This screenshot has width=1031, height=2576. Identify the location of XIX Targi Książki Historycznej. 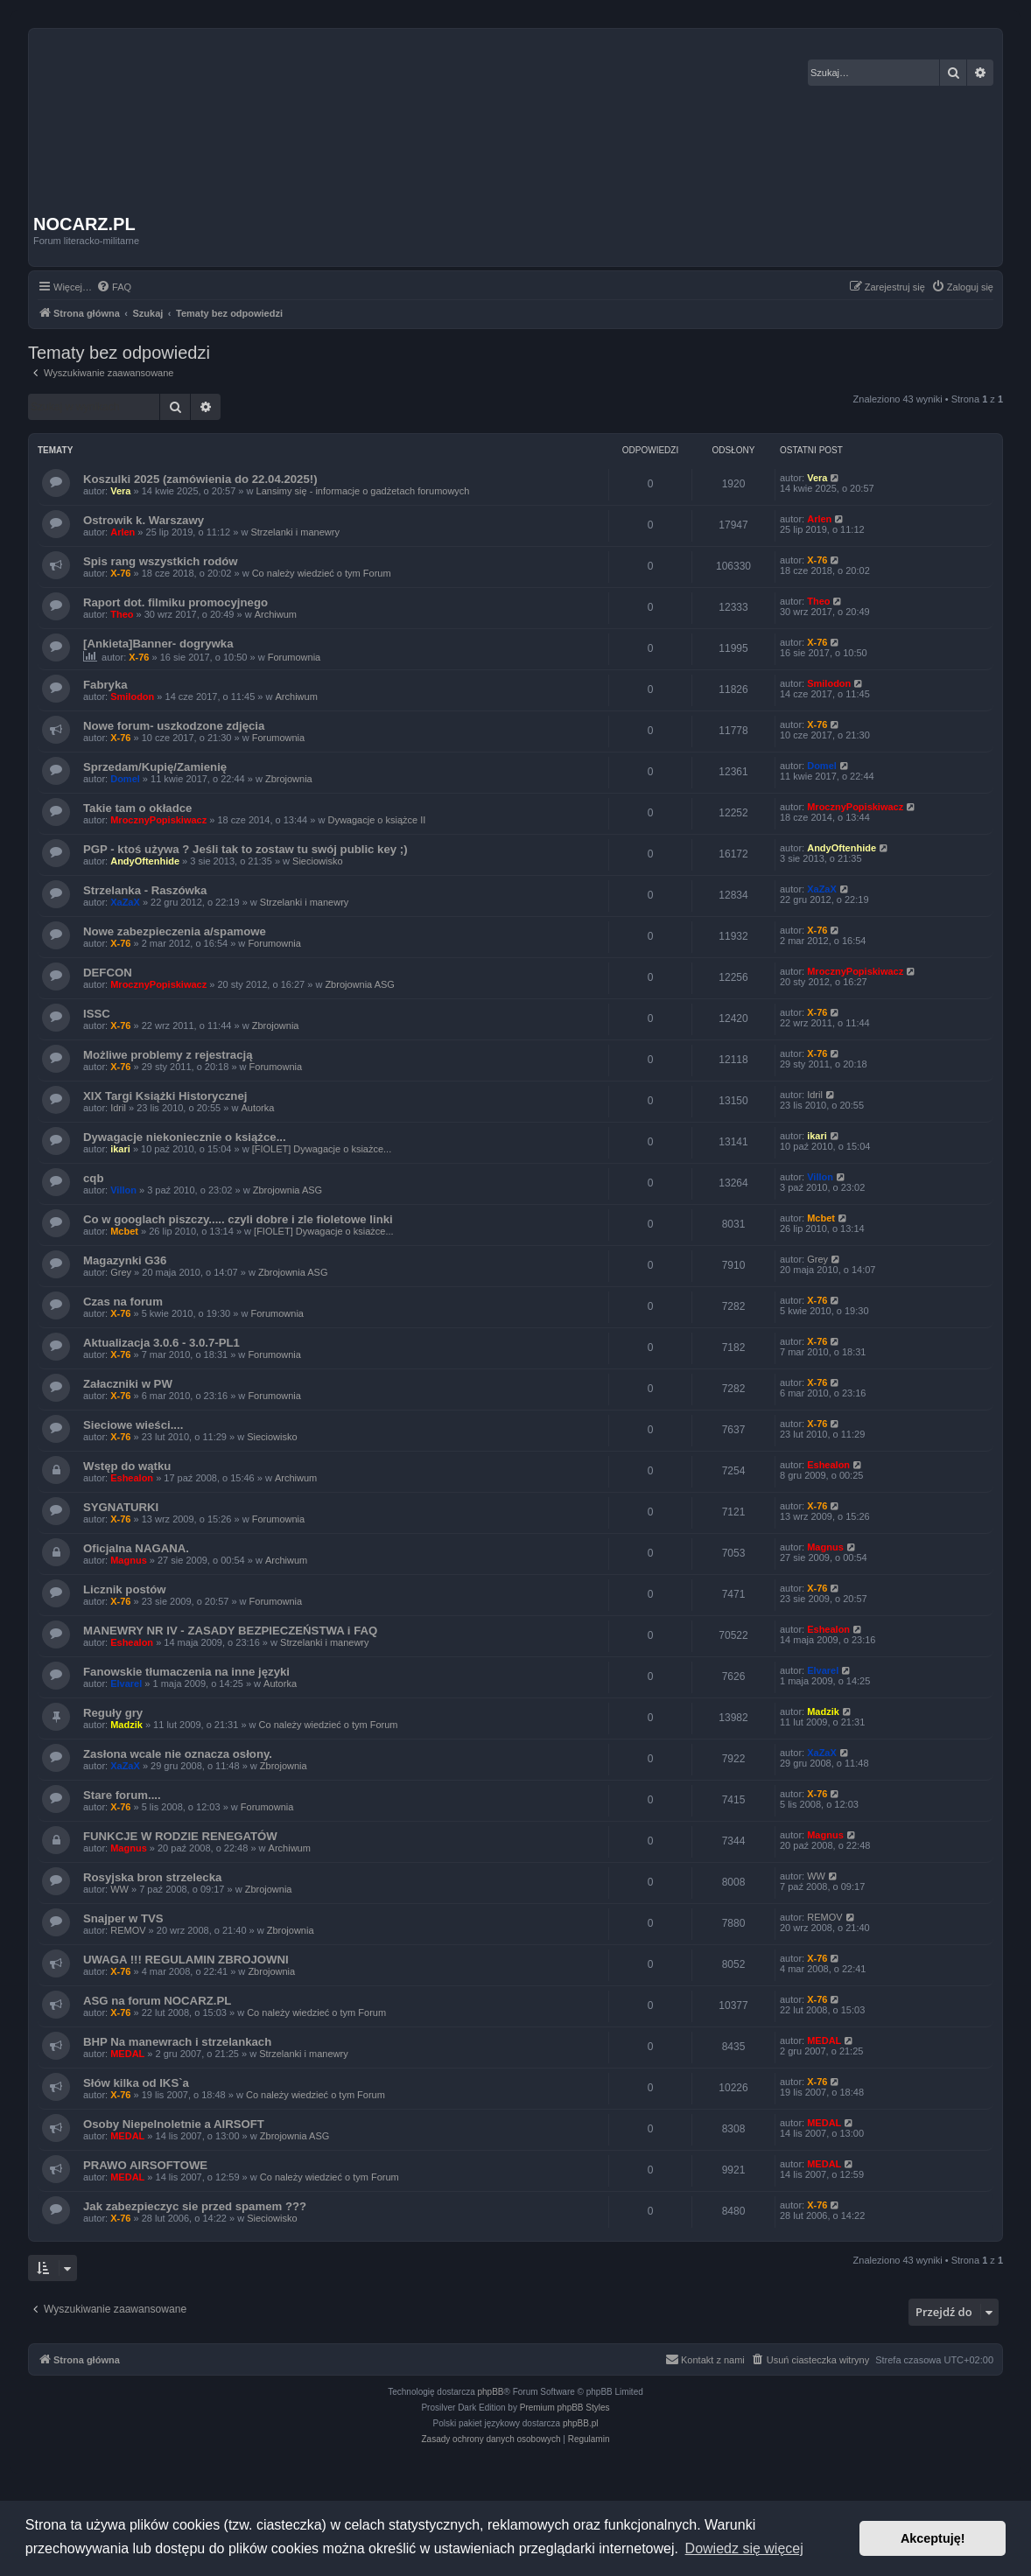
(165, 1095).